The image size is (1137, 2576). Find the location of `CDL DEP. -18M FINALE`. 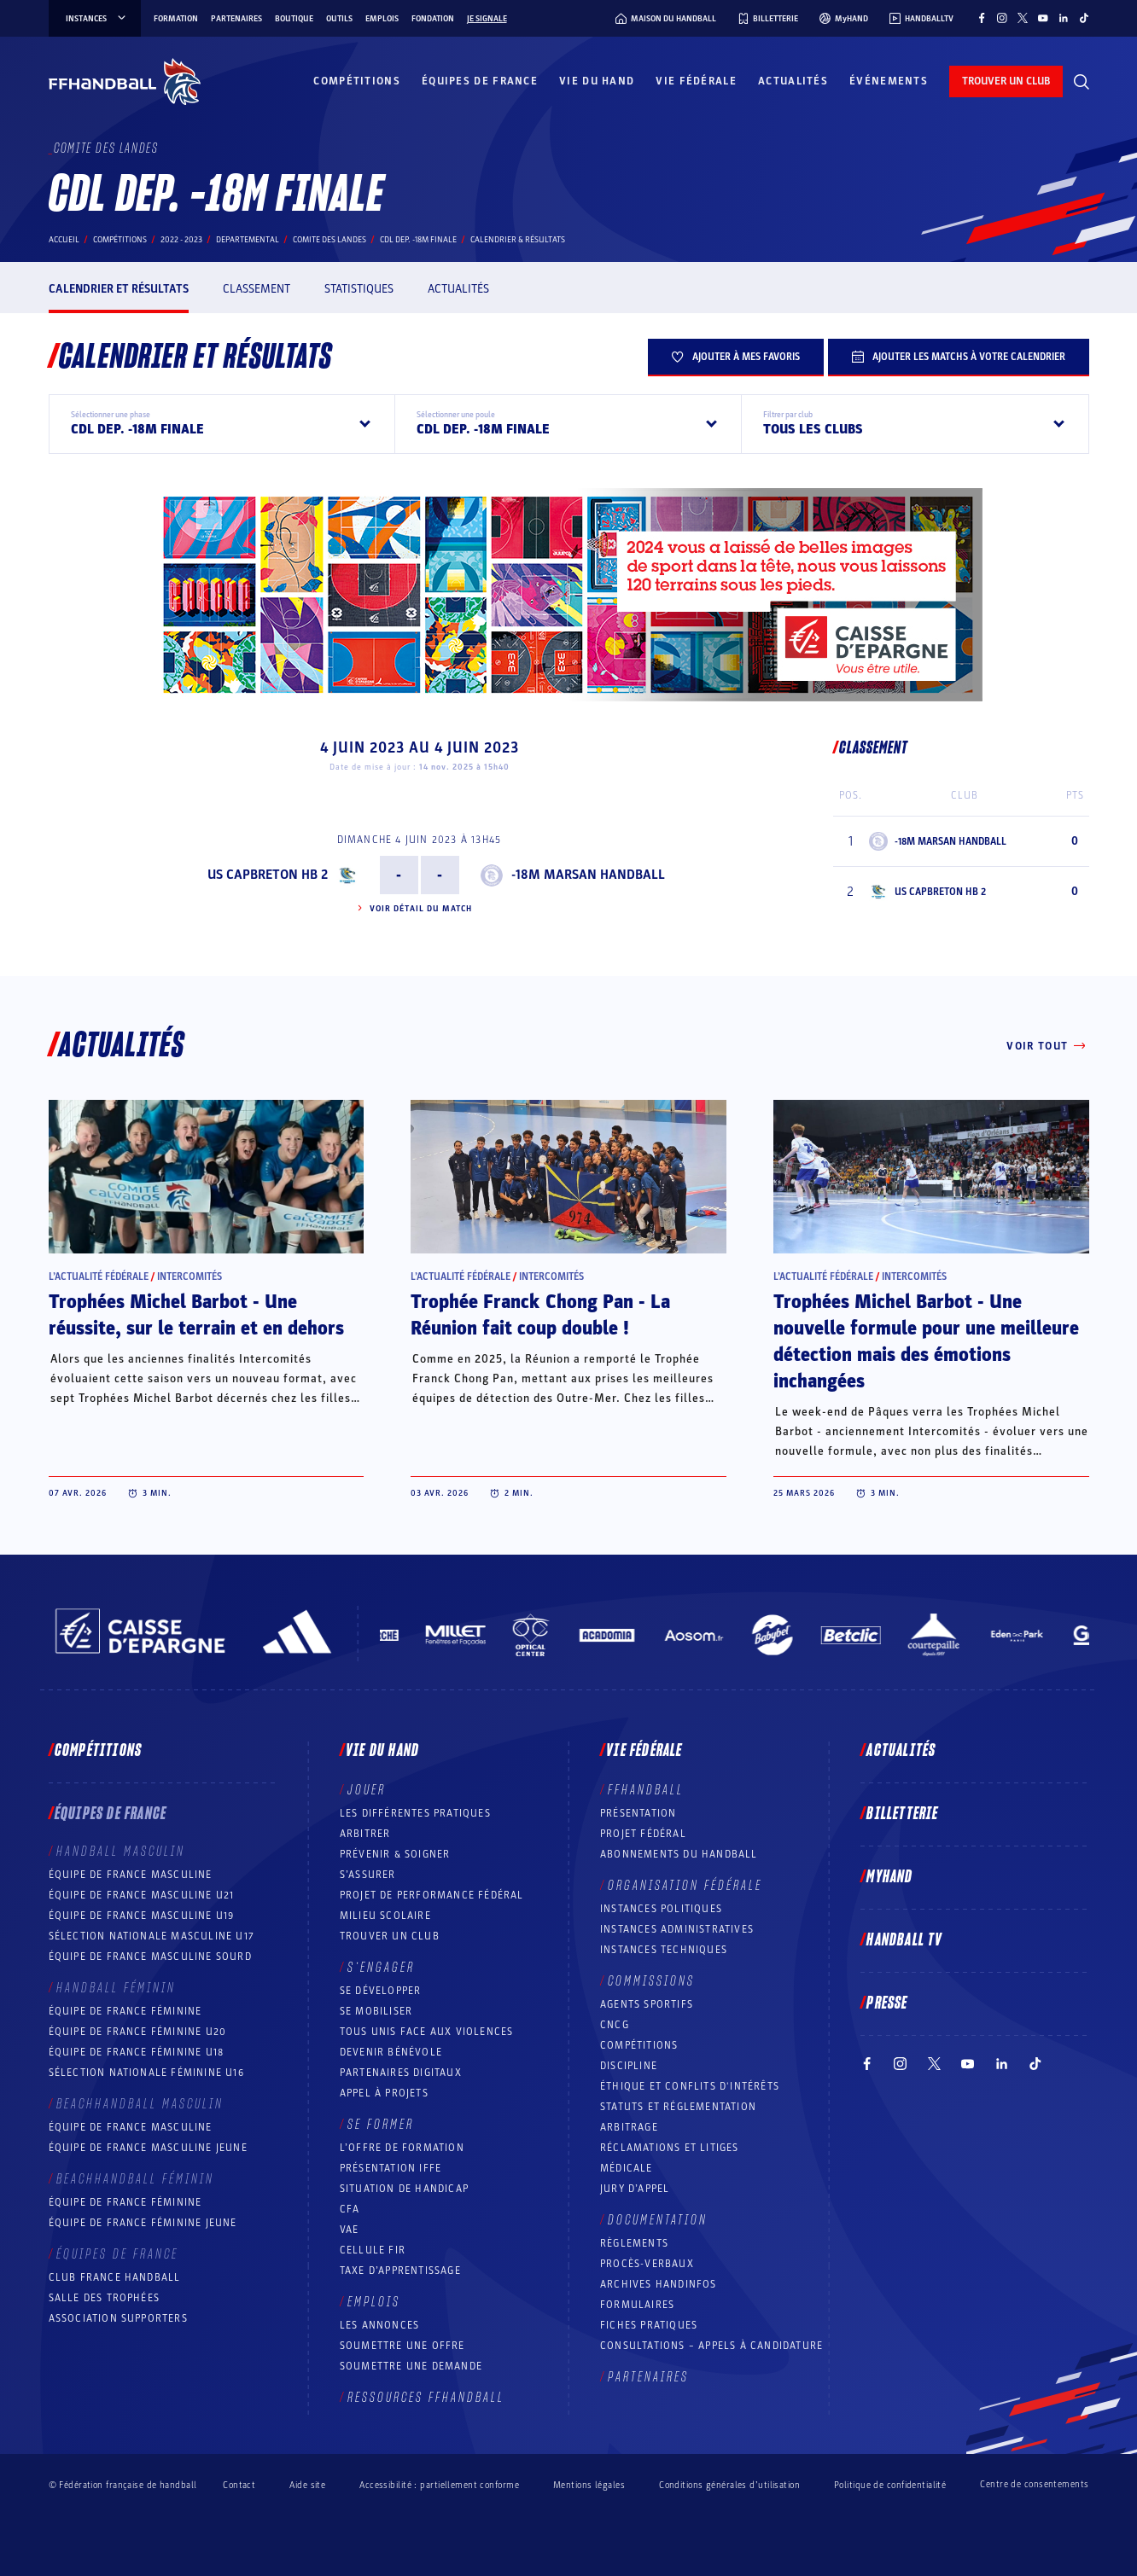

CDL DEP. -18M FINALE is located at coordinates (418, 240).